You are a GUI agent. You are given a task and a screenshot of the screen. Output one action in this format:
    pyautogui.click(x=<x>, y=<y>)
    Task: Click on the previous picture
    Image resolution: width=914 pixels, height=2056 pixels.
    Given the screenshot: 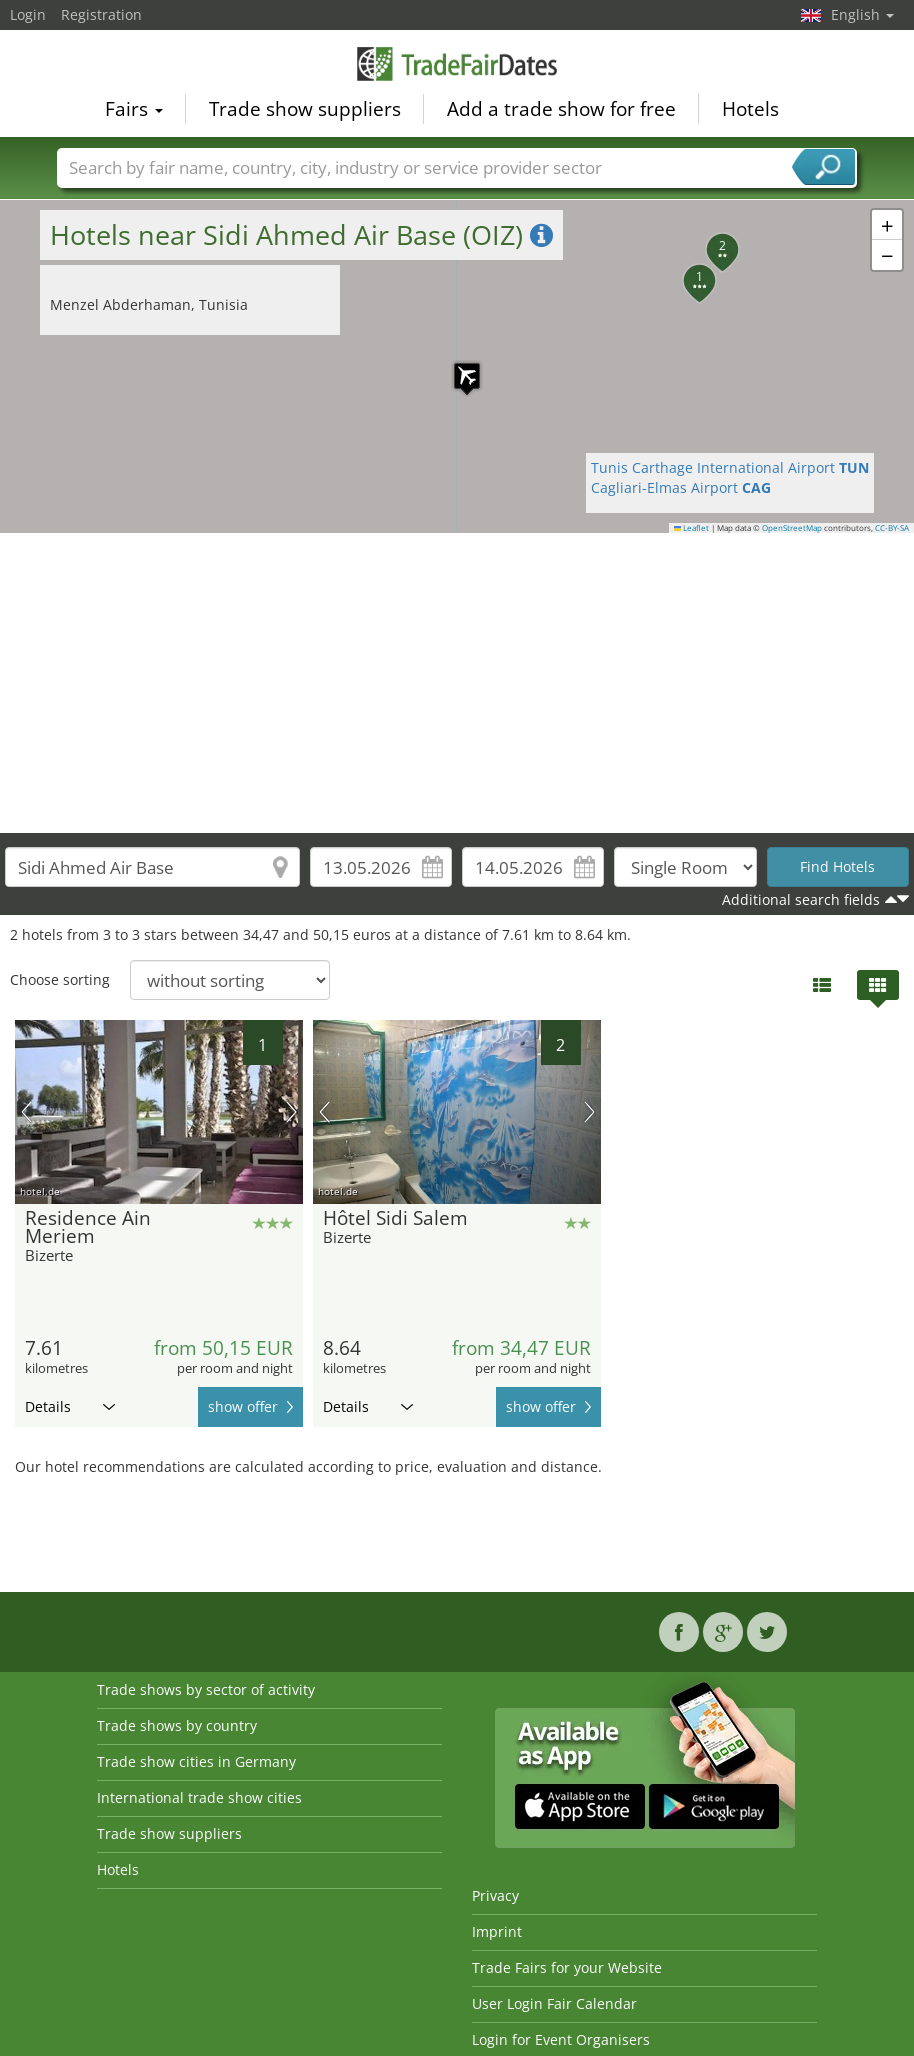 What is the action you would take?
    pyautogui.click(x=26, y=1112)
    